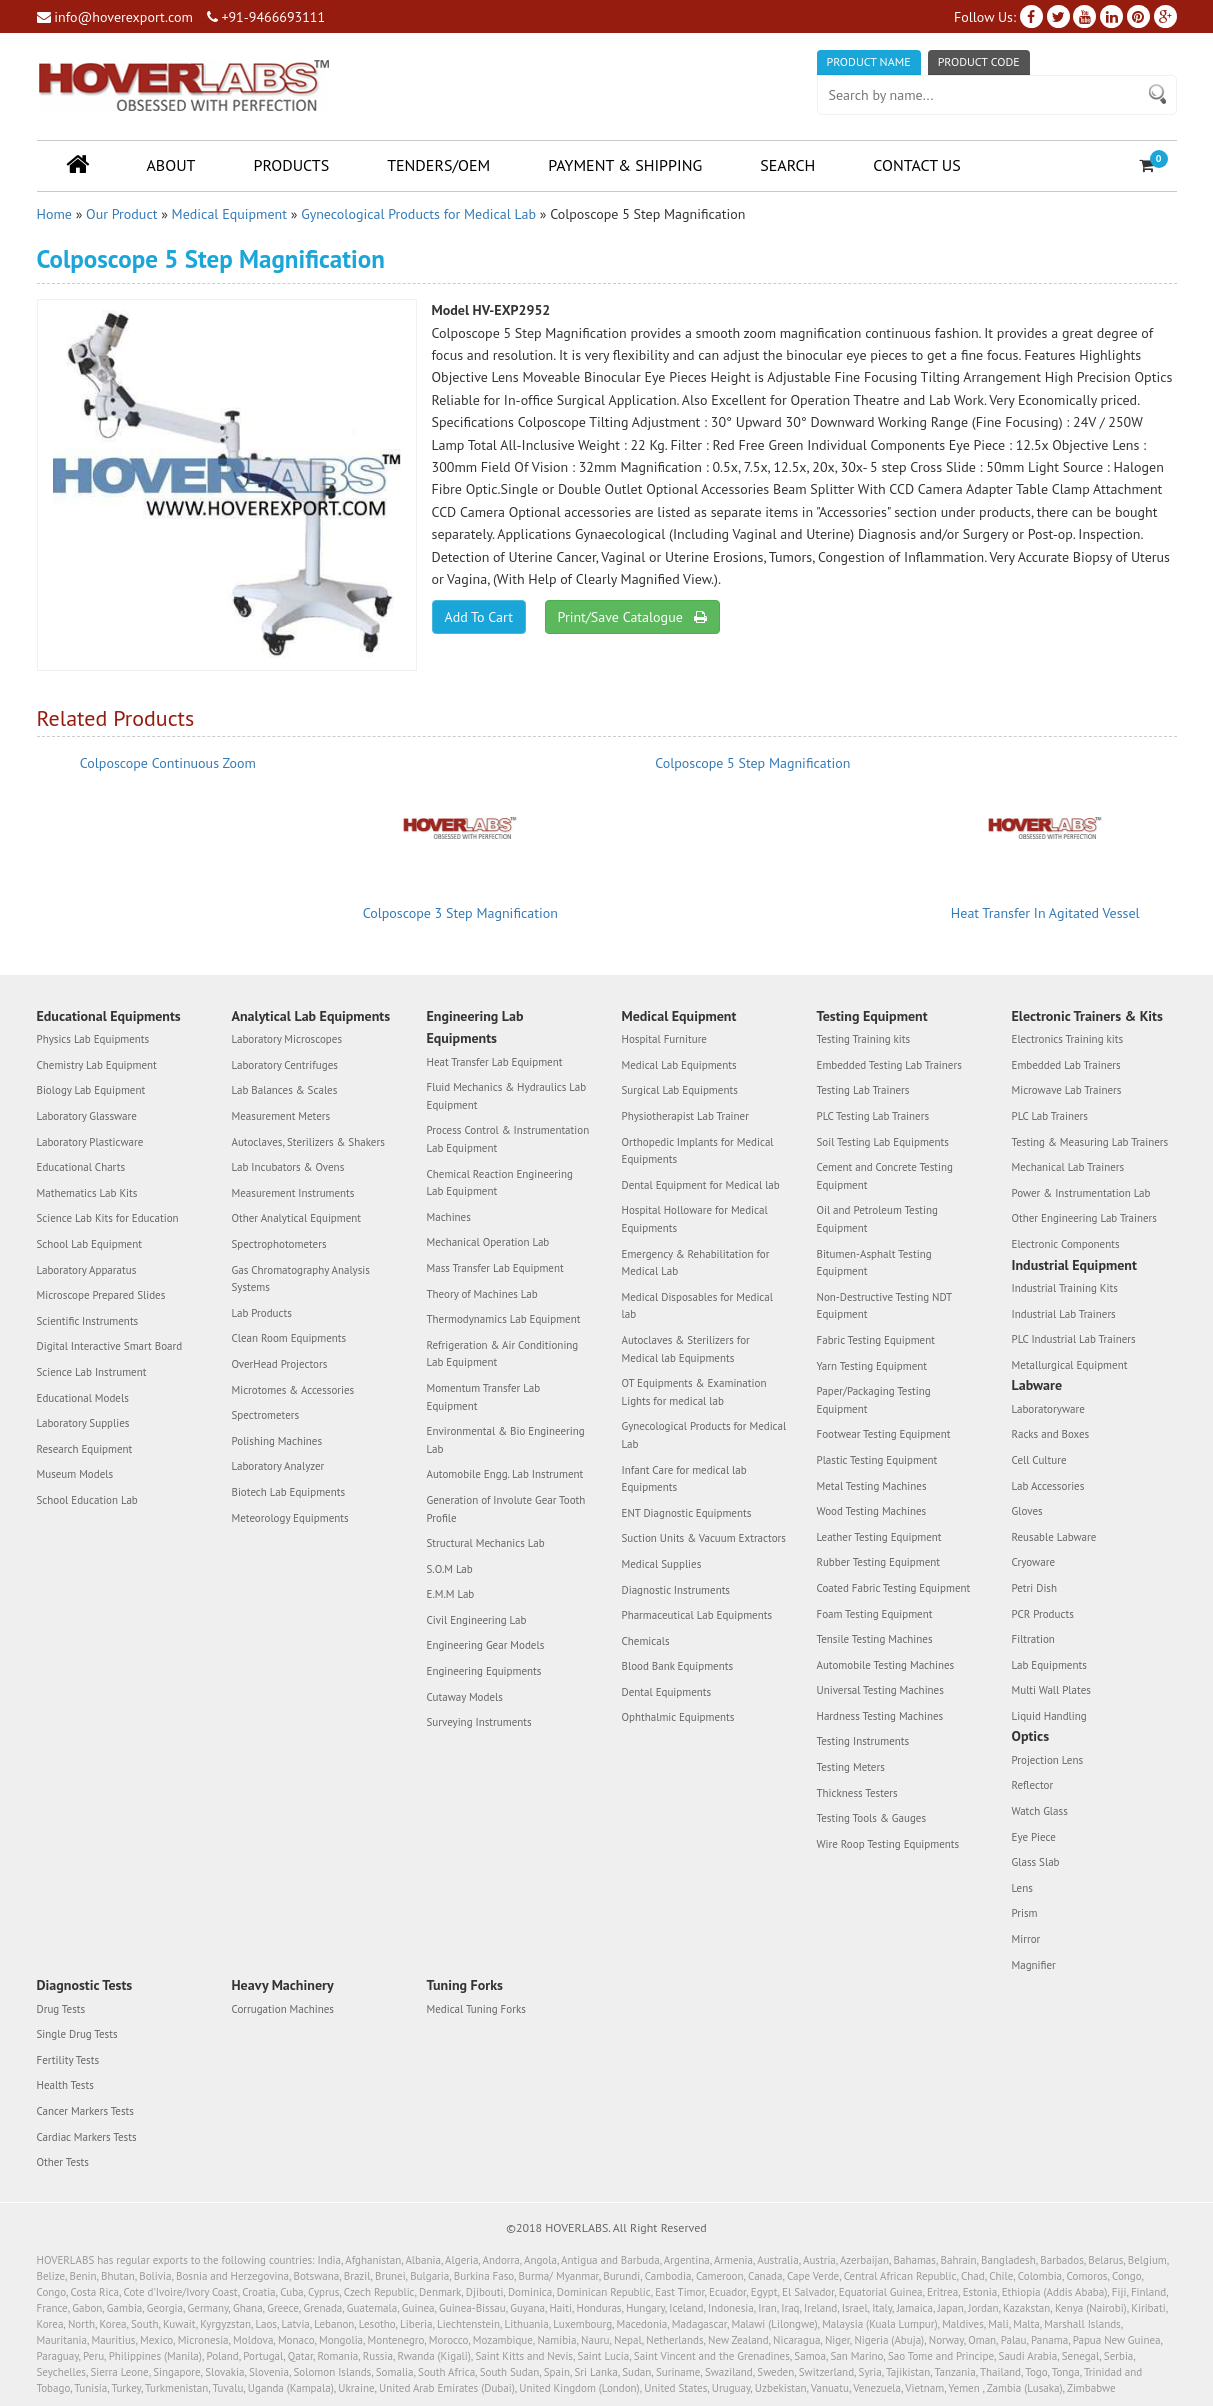  Describe the element at coordinates (281, 1116) in the screenshot. I see `Measurement Meters` at that location.